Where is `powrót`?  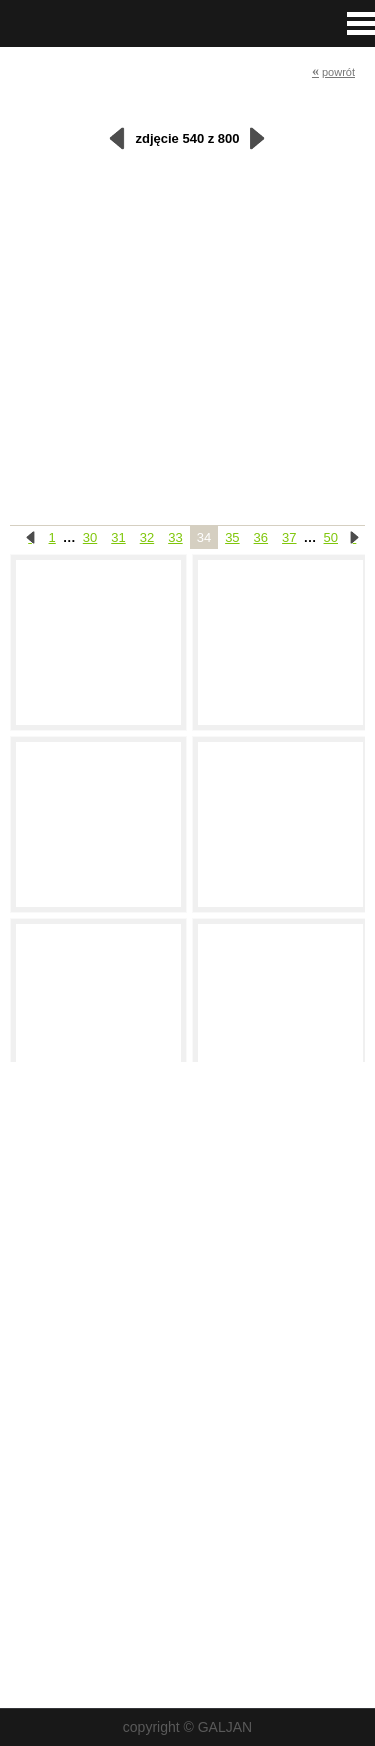 powrót is located at coordinates (333, 71).